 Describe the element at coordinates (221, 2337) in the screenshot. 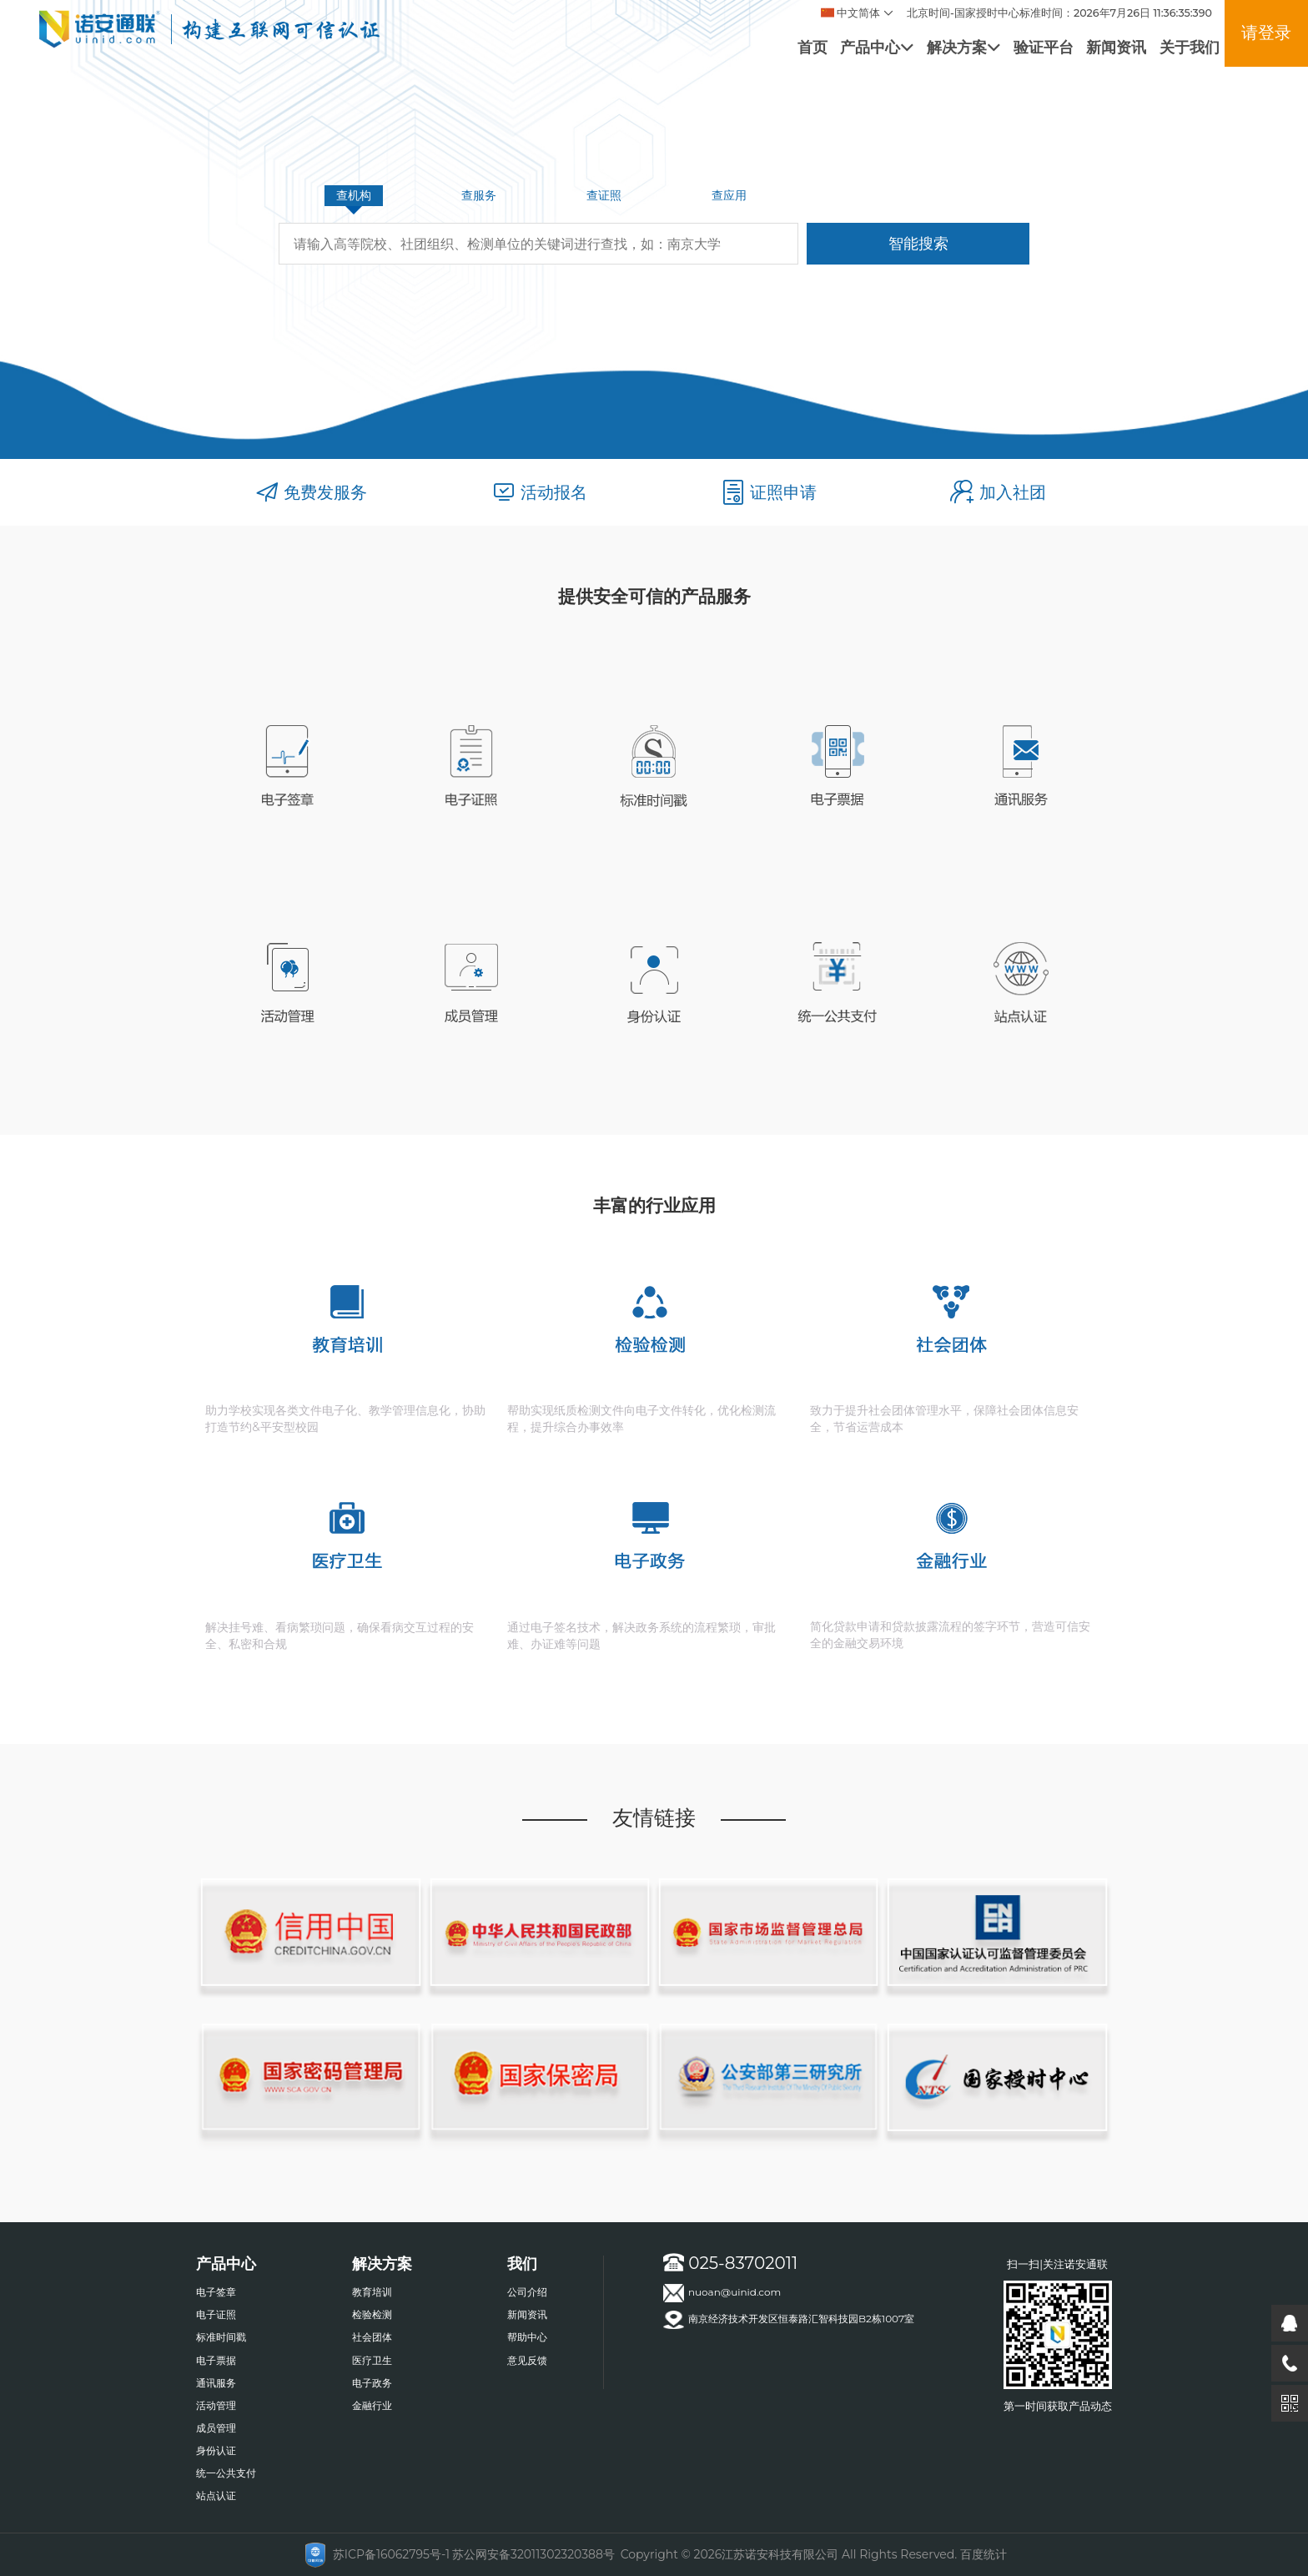

I see `标准时间戳` at that location.